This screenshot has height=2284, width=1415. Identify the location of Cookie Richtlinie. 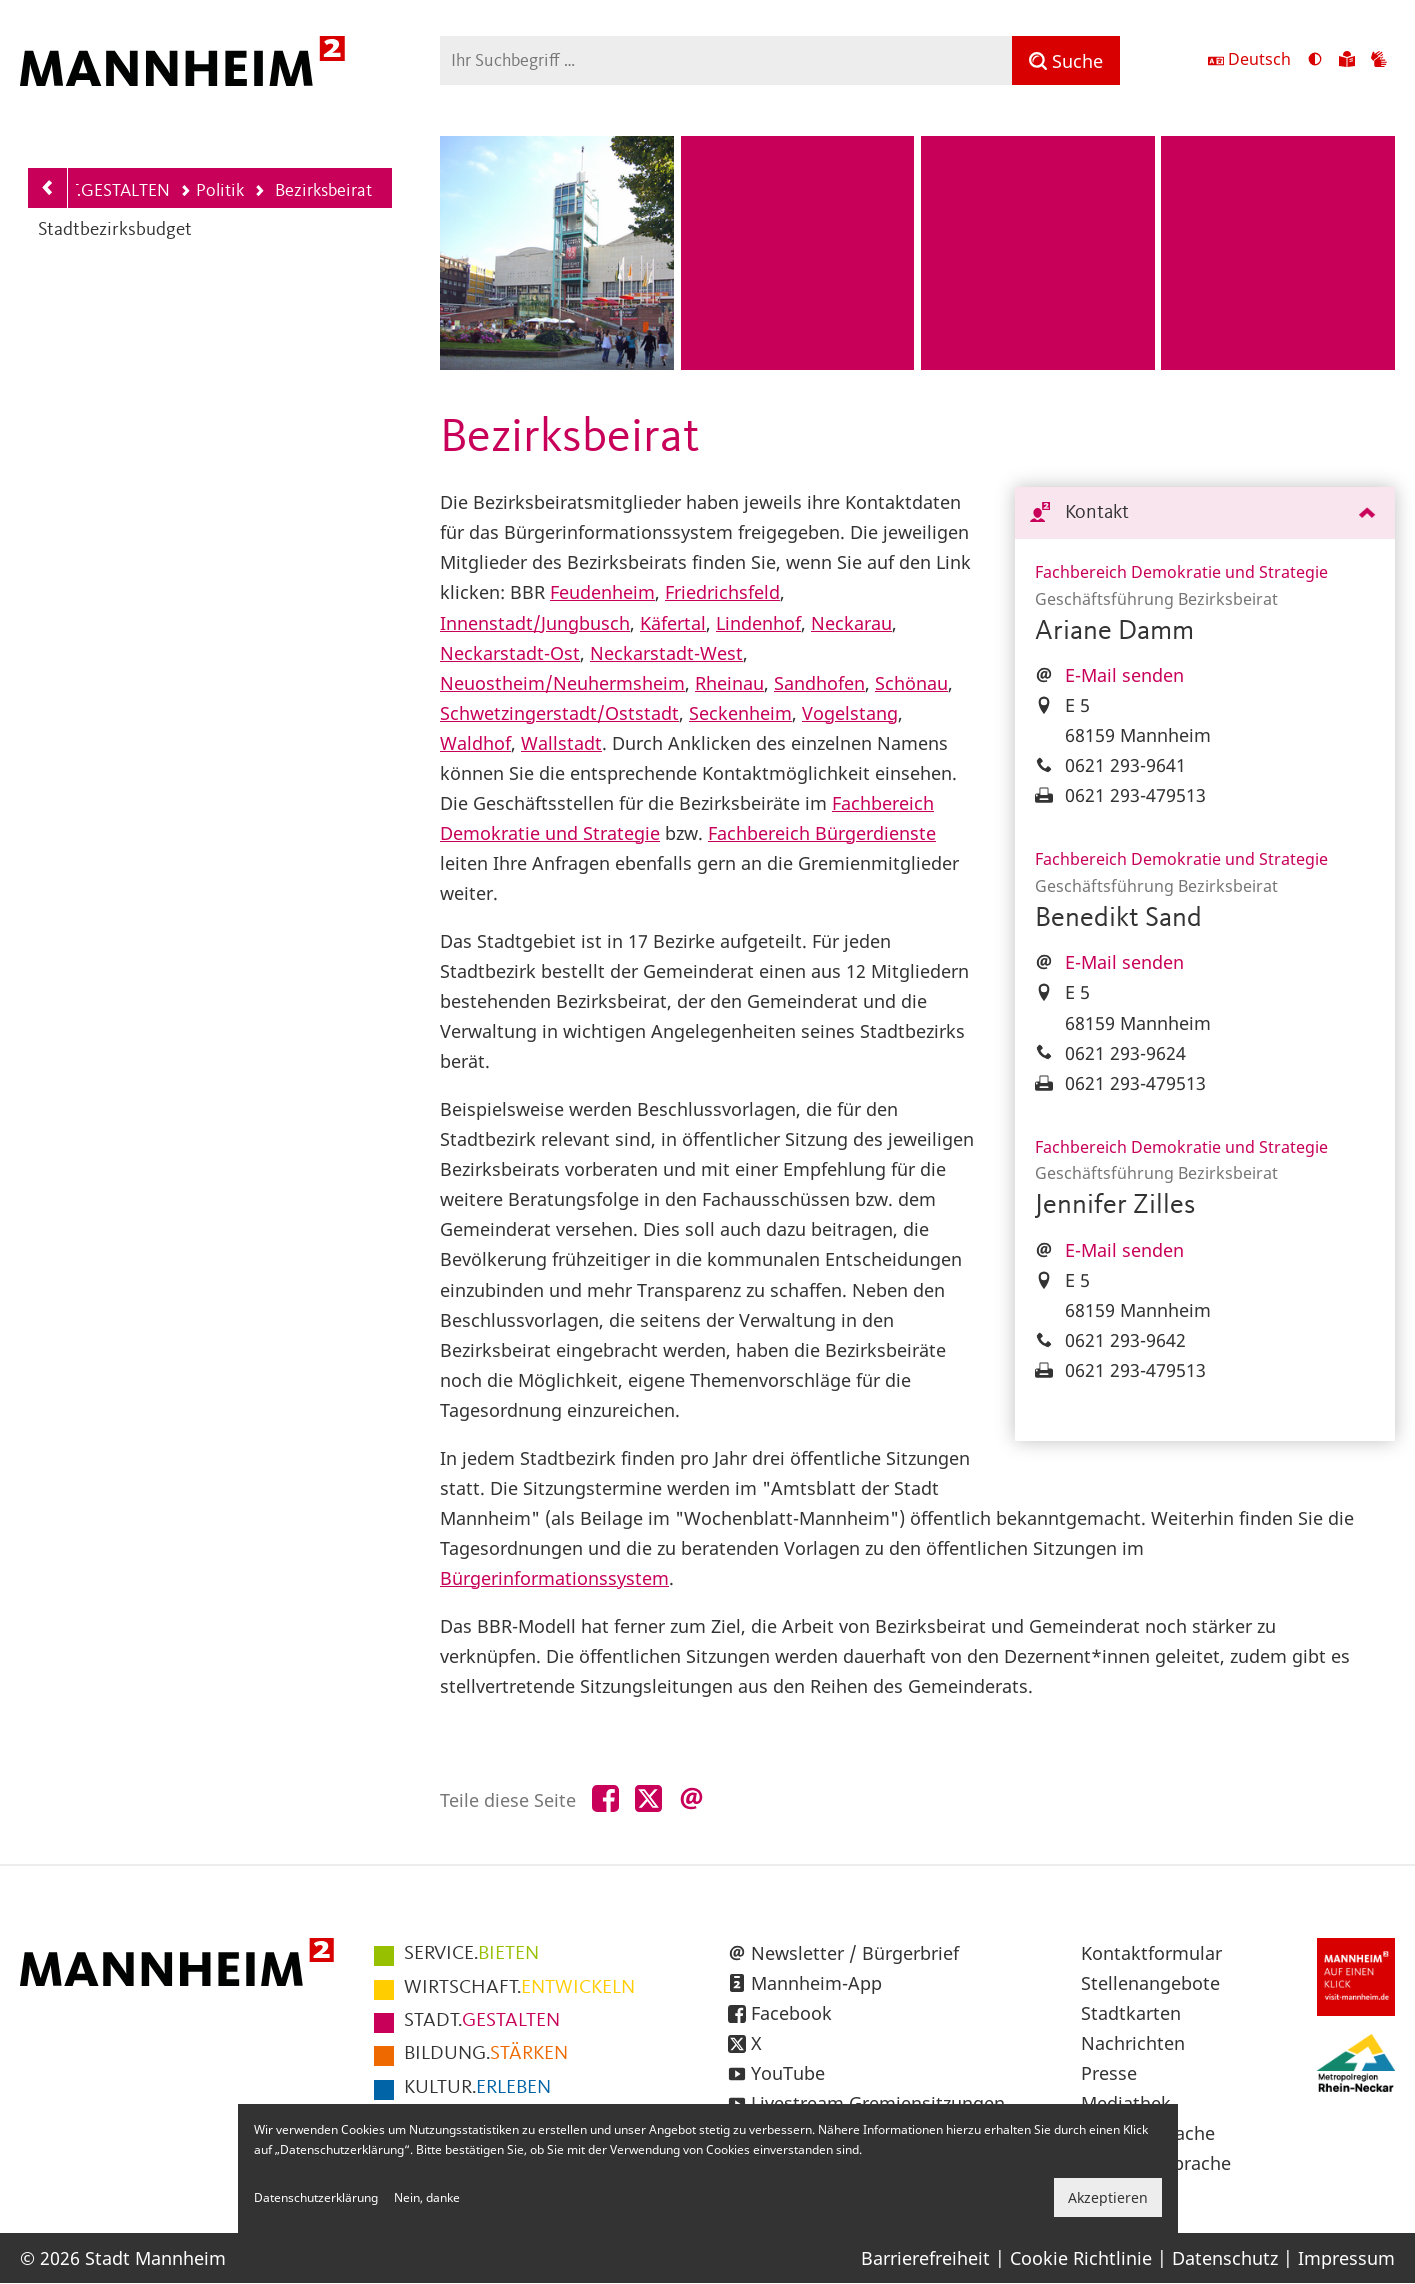
(1081, 2258).